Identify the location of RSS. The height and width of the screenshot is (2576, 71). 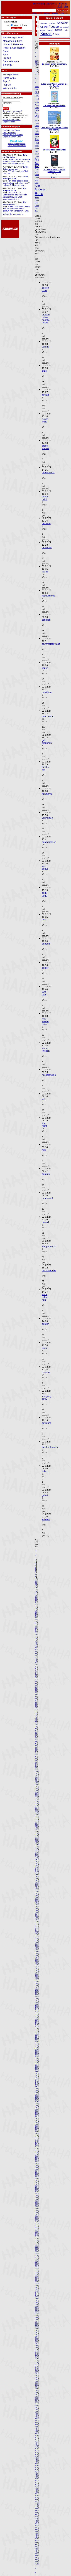
(60, 6).